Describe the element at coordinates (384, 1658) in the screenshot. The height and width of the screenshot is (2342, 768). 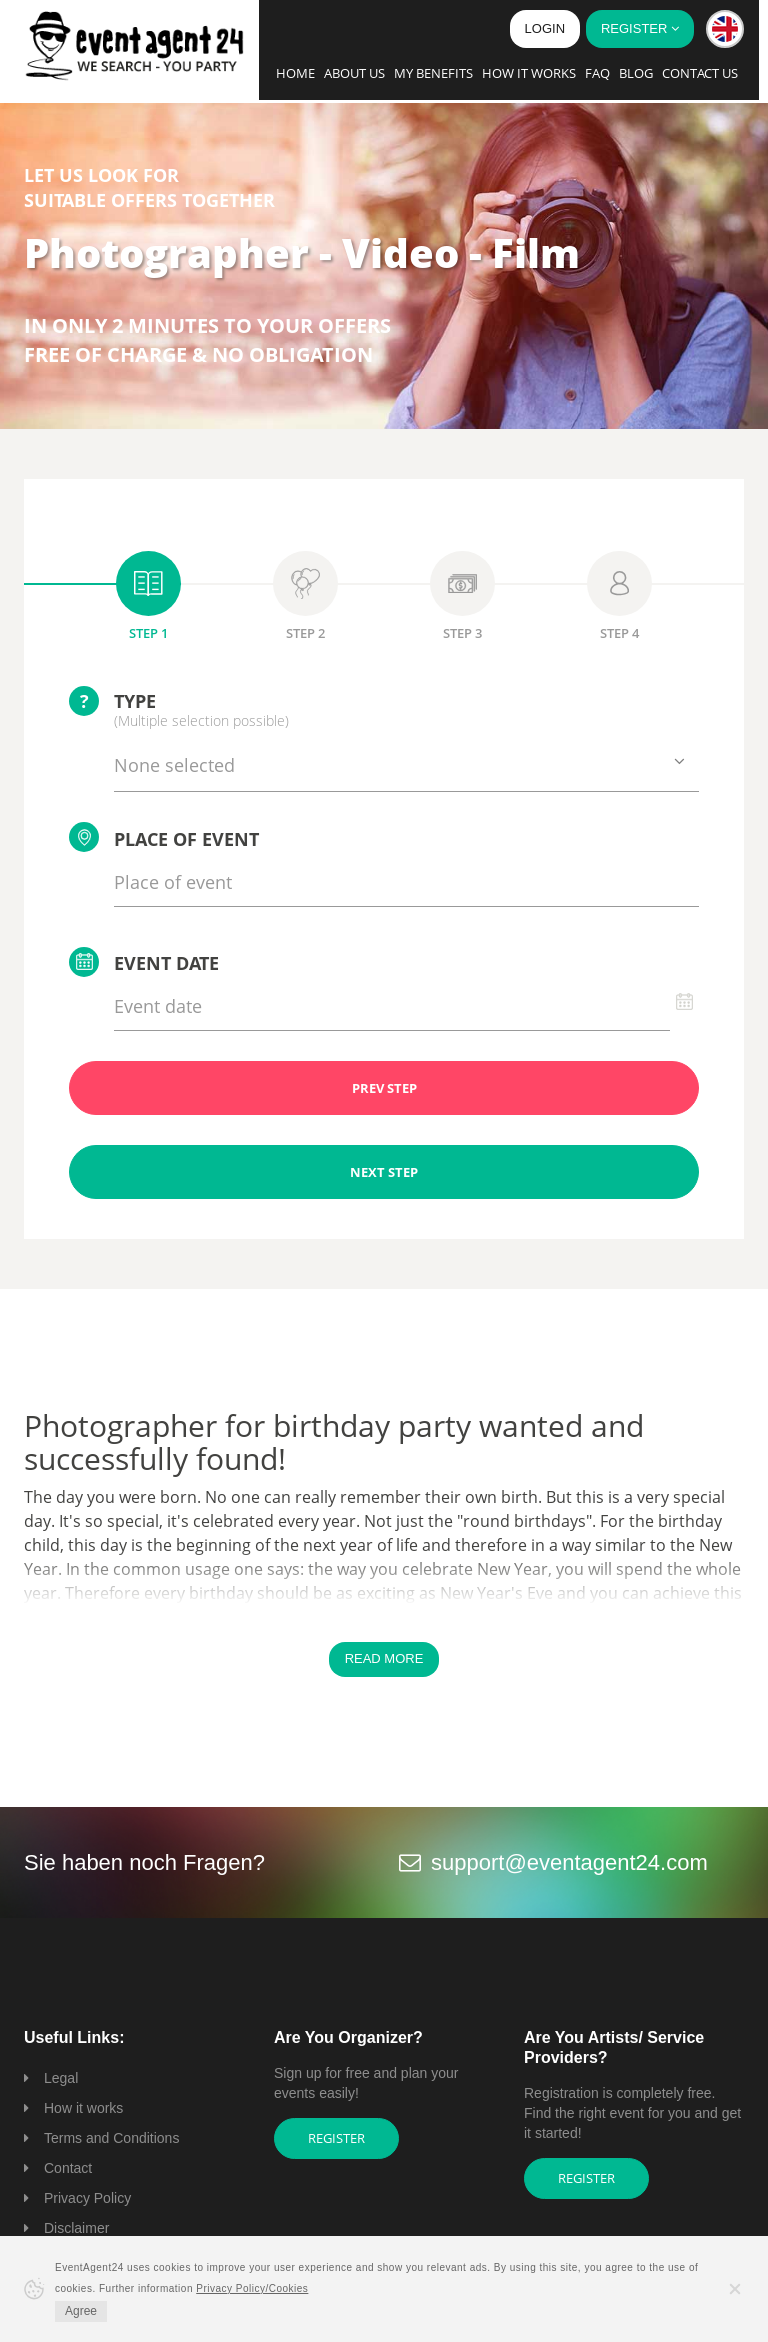
I see `Read More` at that location.